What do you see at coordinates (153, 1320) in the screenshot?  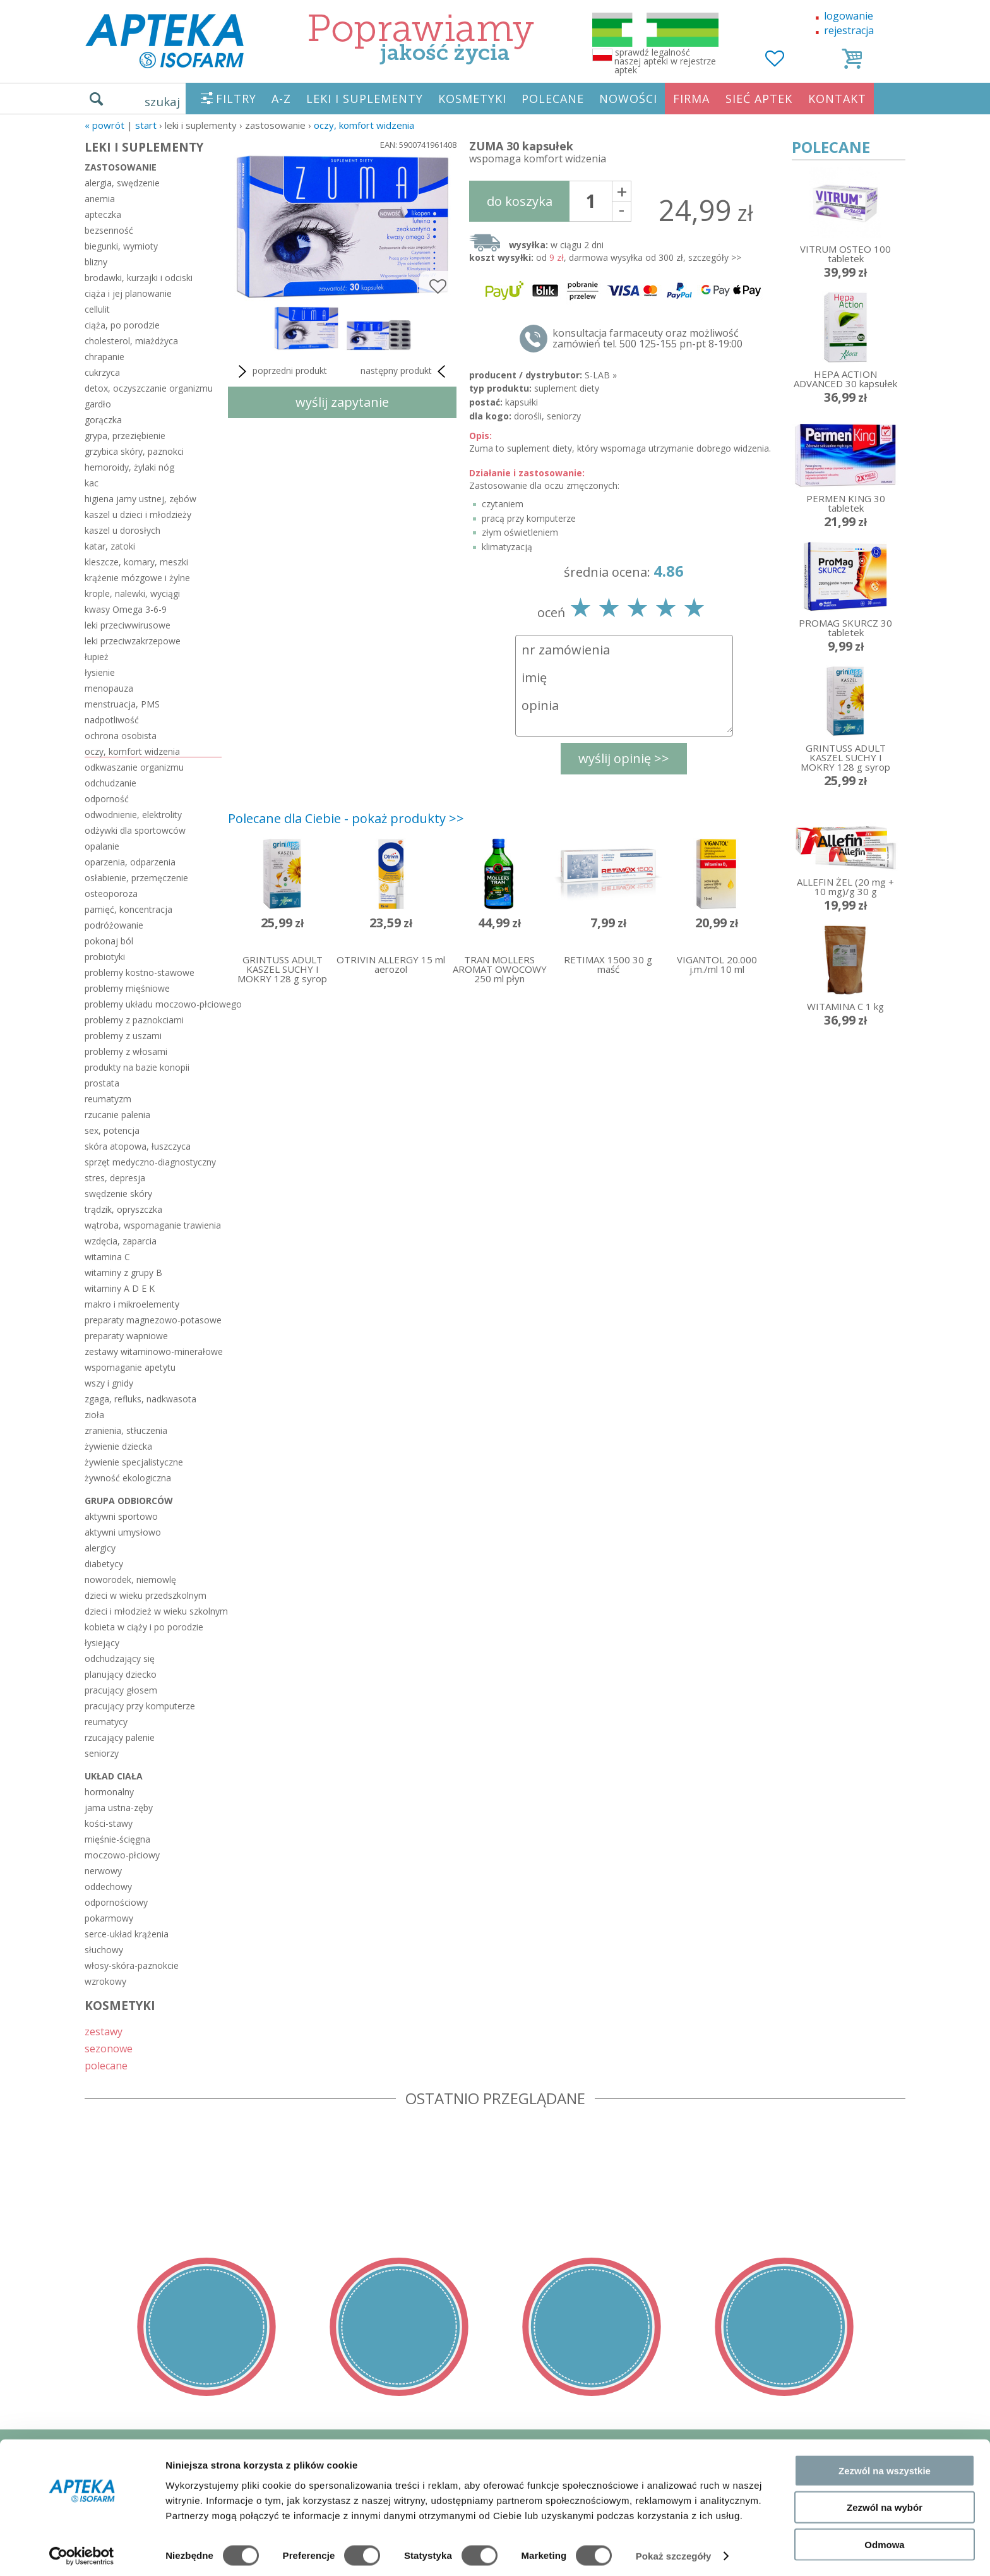 I see `preparaty magnezowo-potasowe` at bounding box center [153, 1320].